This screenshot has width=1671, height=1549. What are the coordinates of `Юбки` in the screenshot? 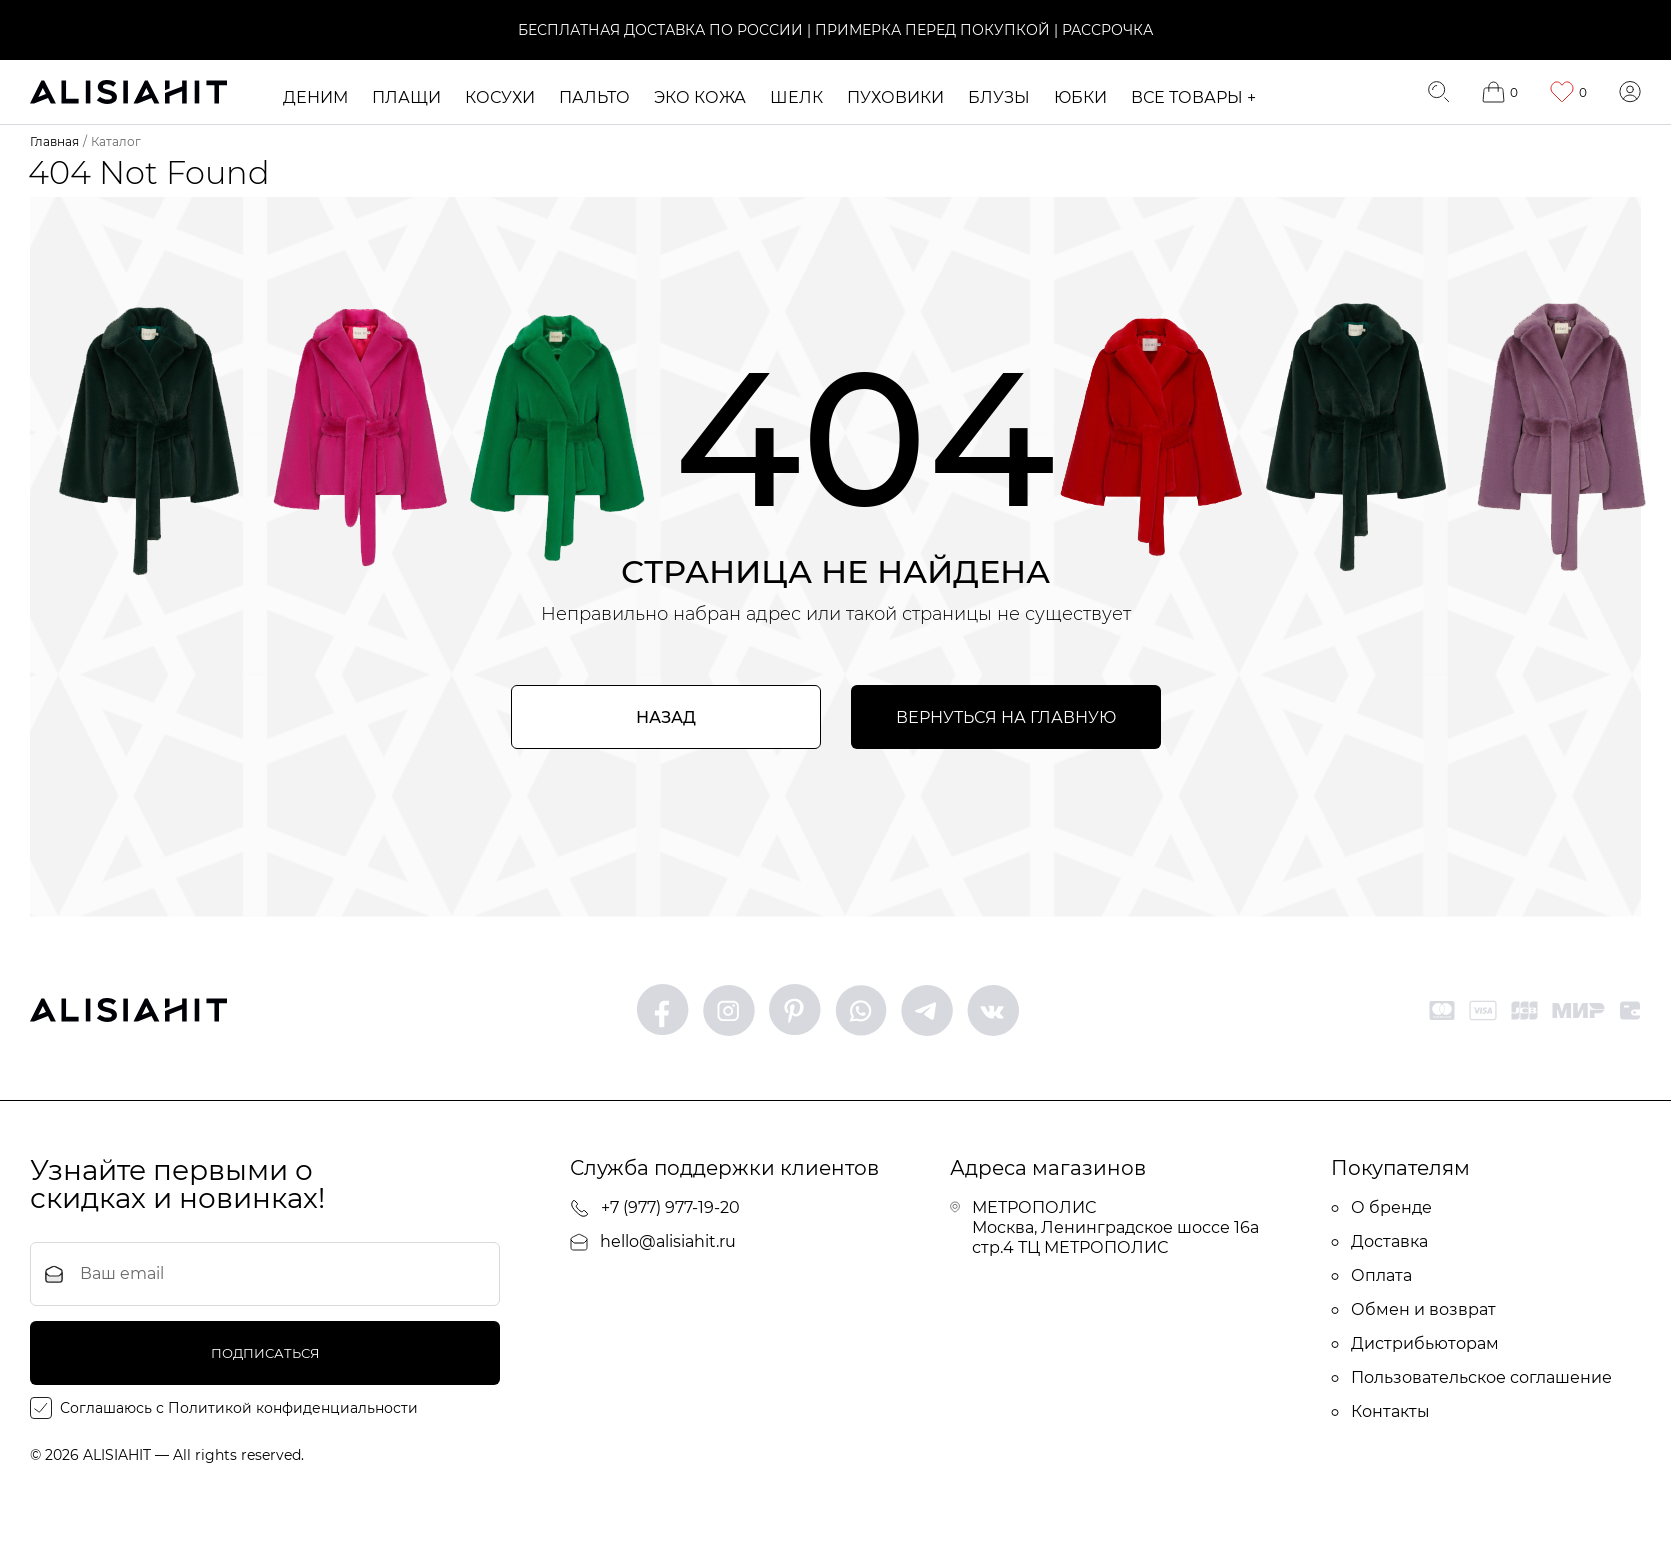 It's located at (1080, 97).